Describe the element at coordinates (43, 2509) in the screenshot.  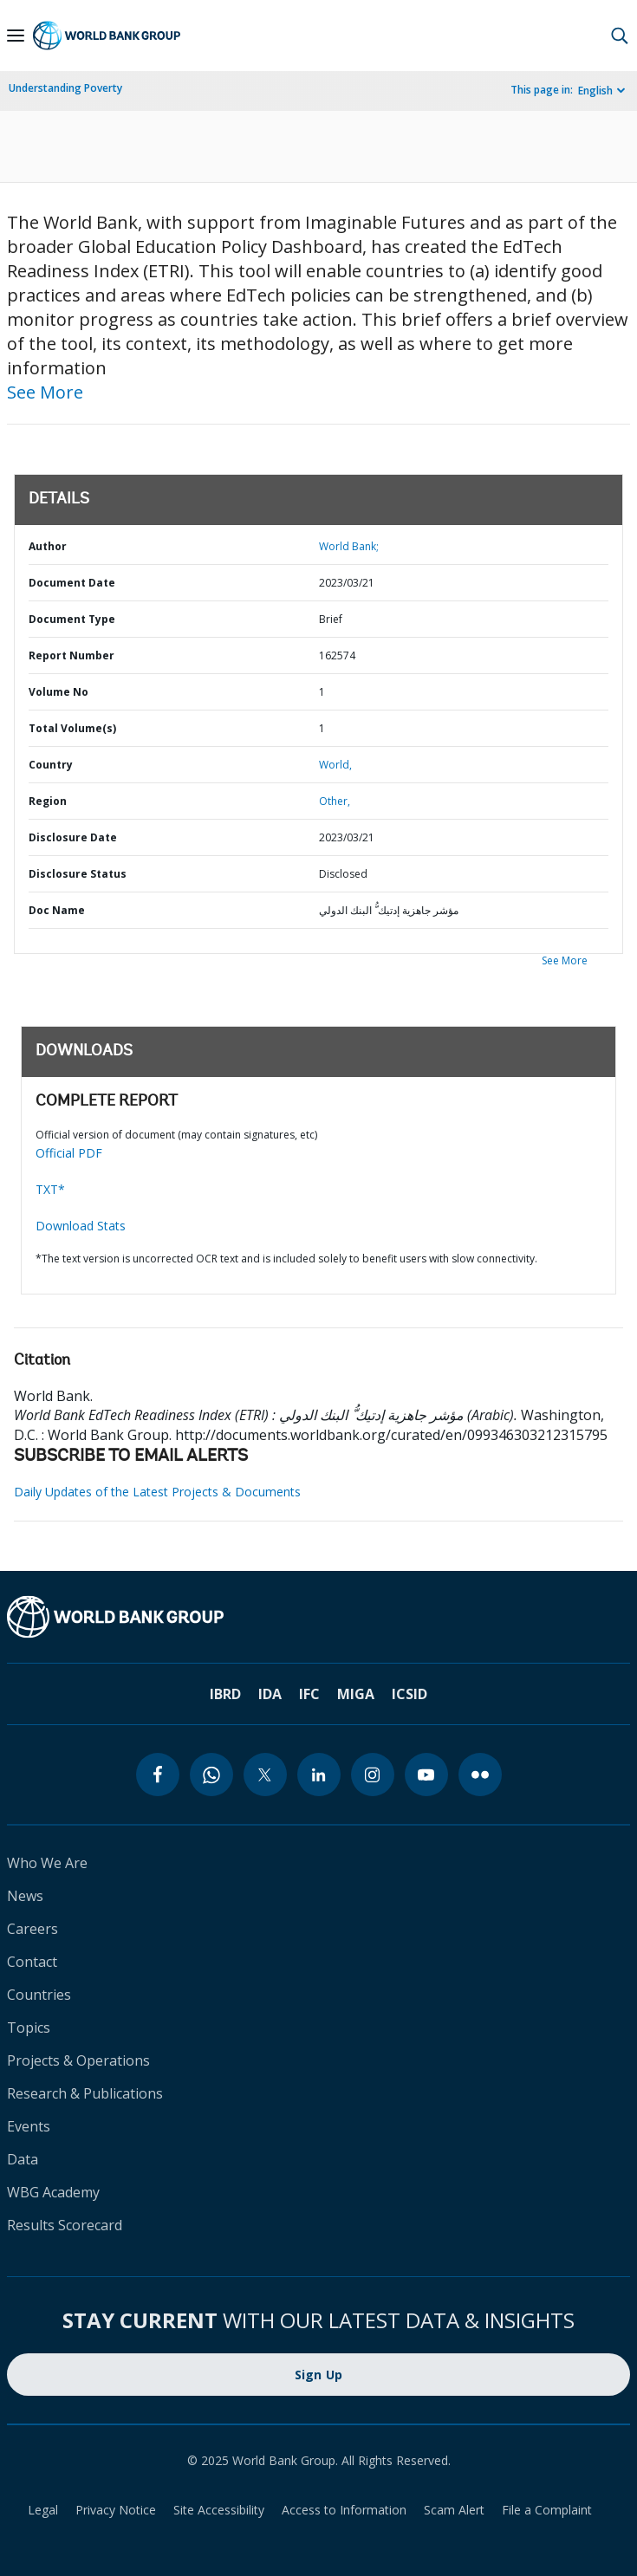
I see `Legal` at that location.